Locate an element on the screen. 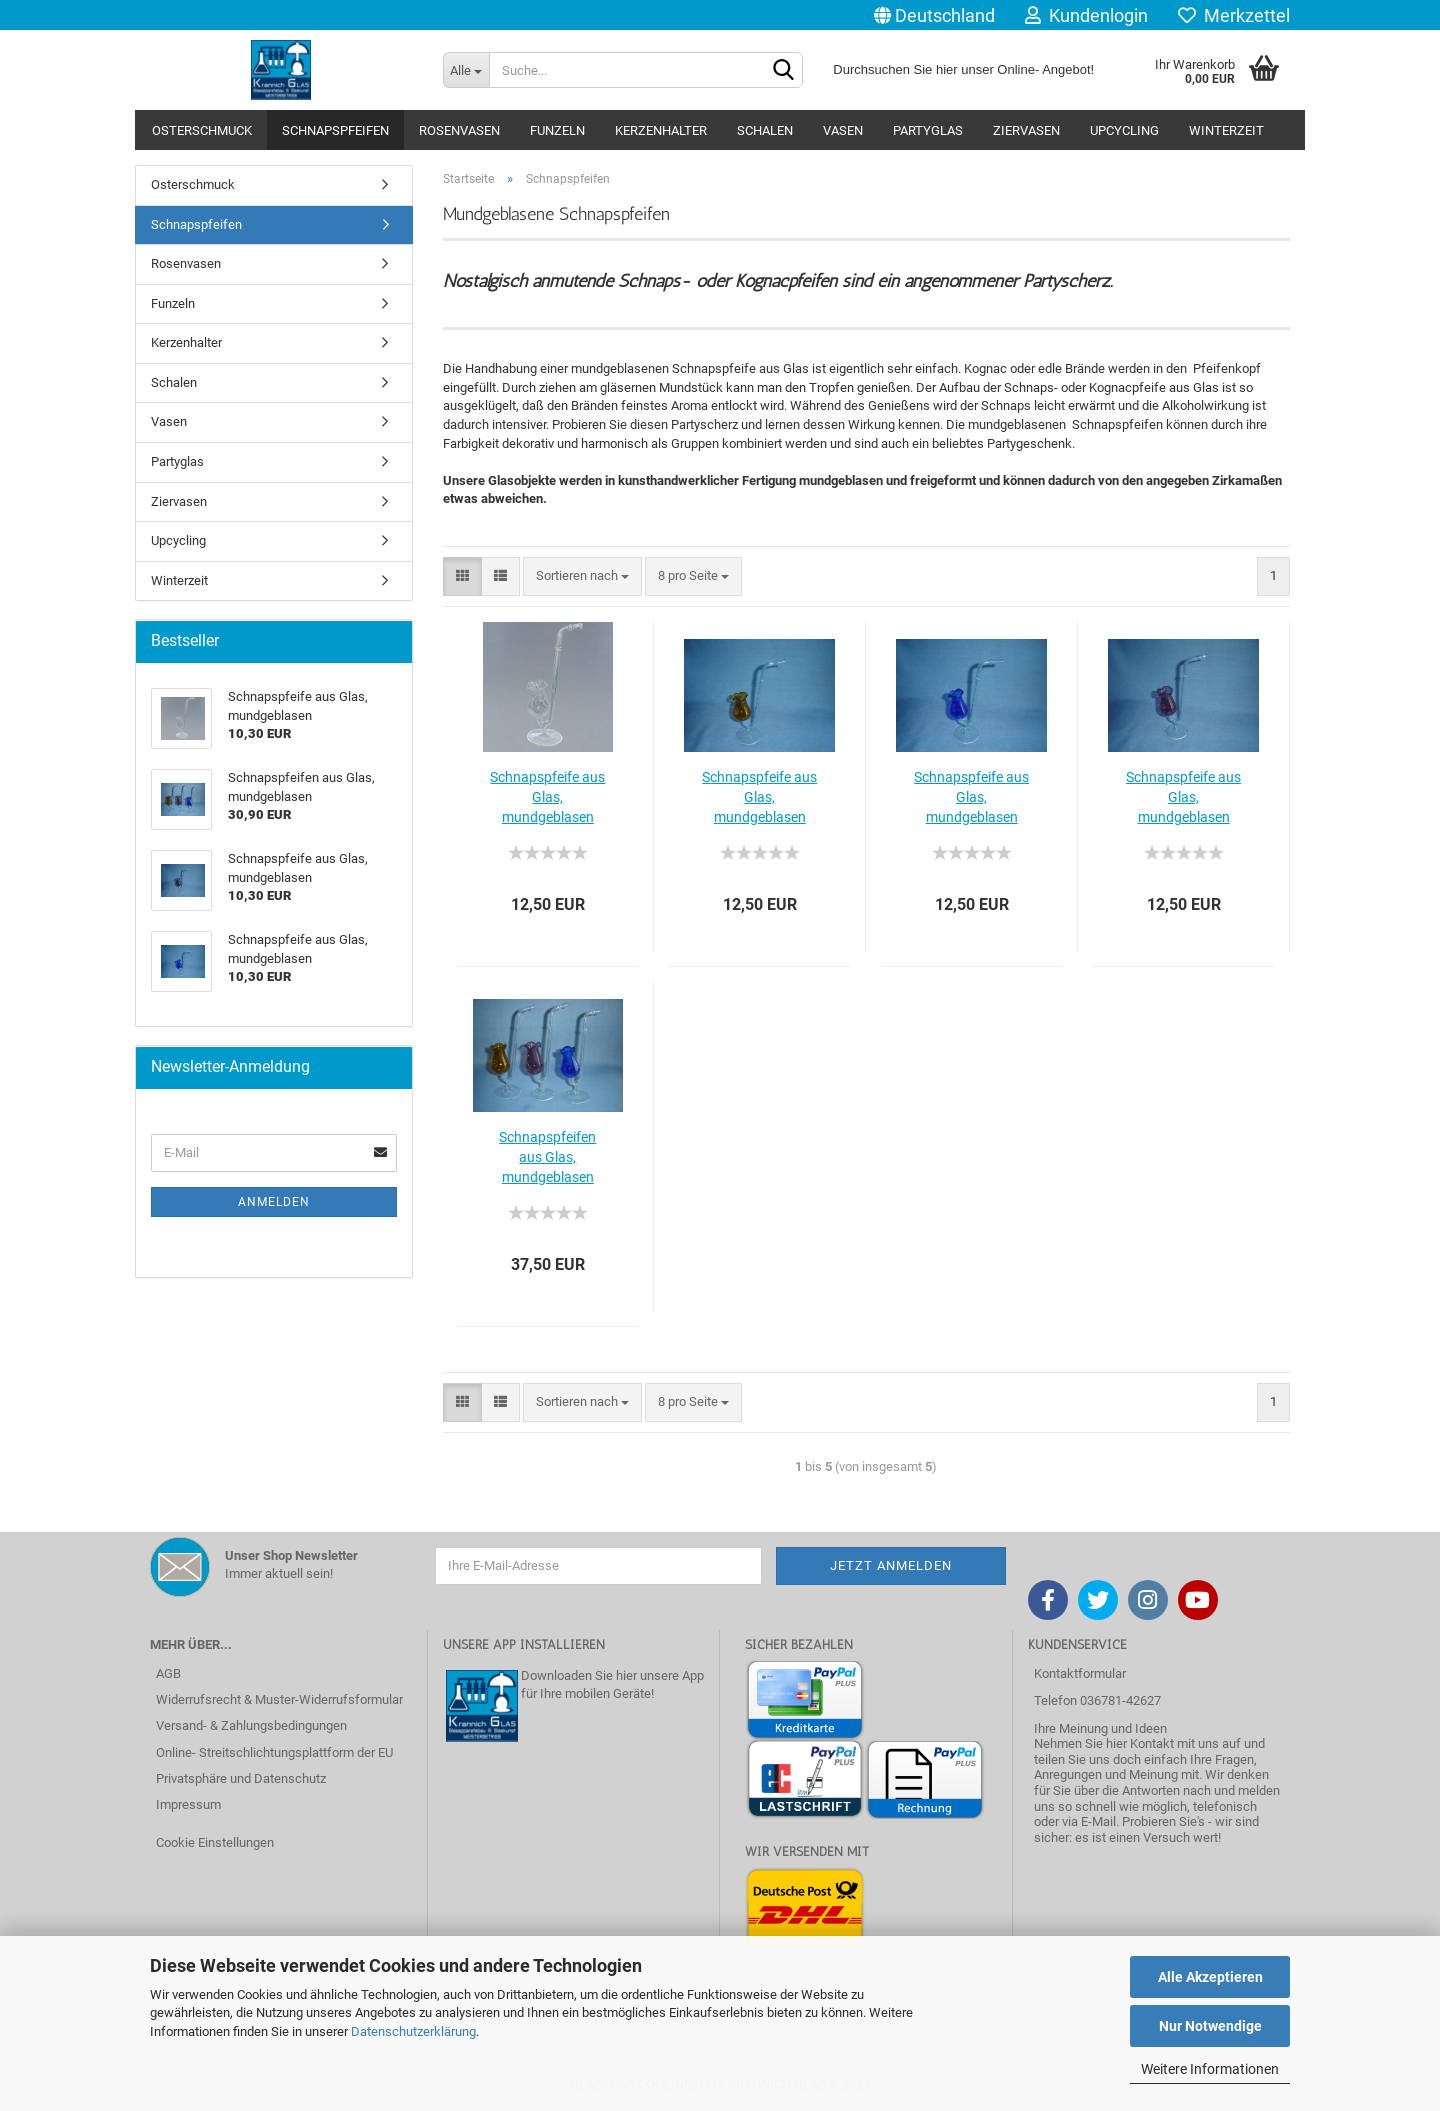 The width and height of the screenshot is (1440, 2111). Schalen is located at coordinates (765, 130).